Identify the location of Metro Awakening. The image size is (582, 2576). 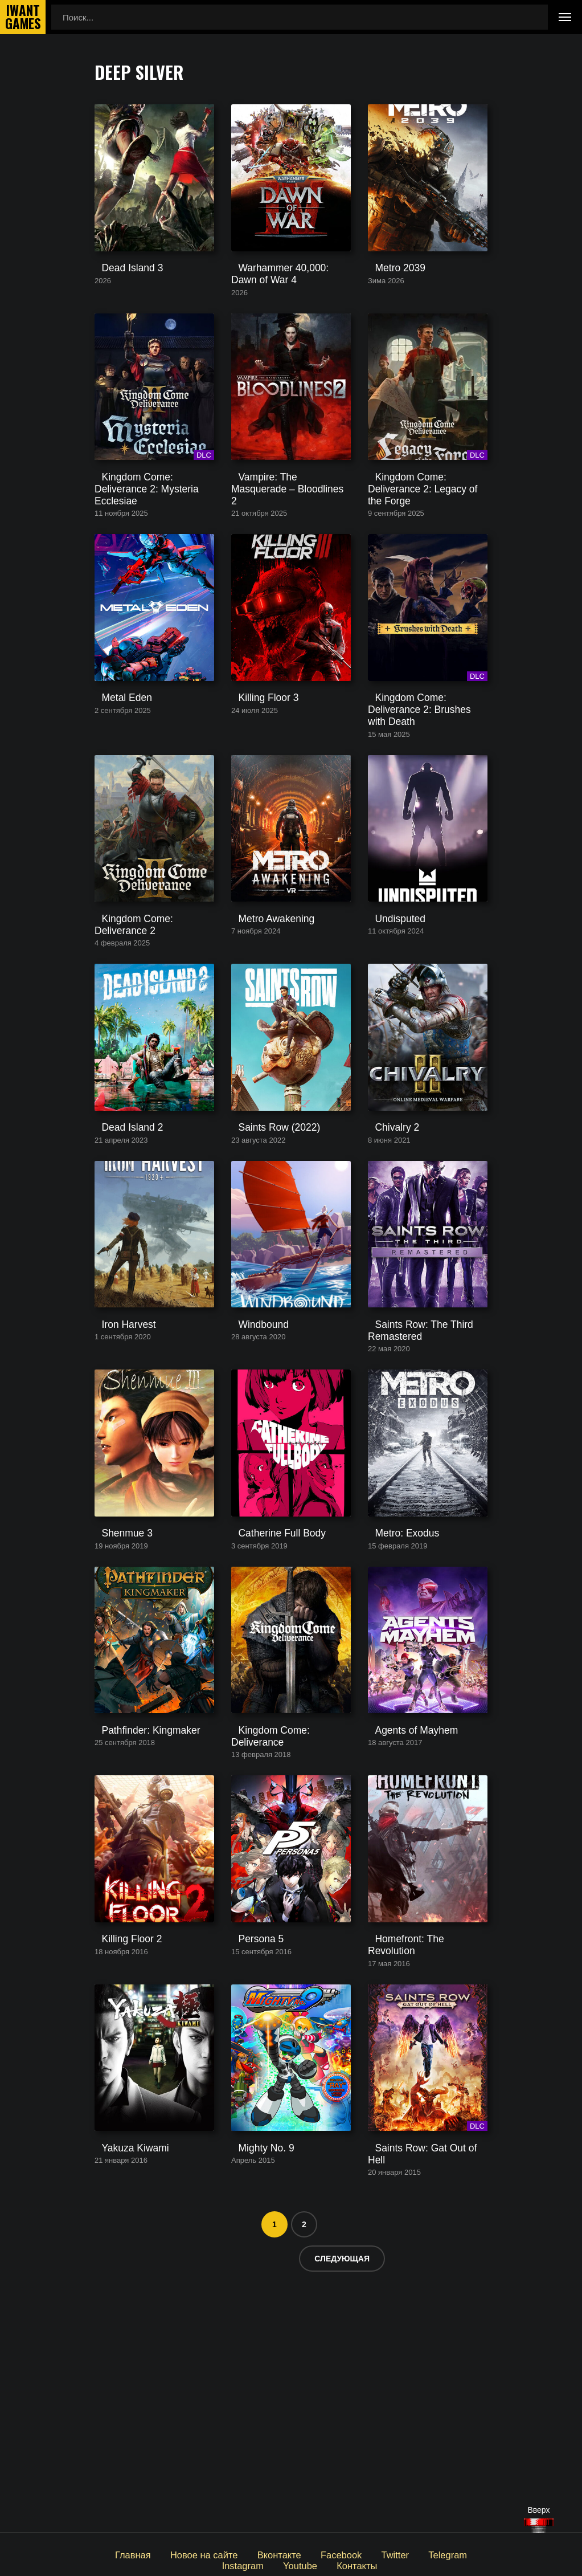
(264, 1015).